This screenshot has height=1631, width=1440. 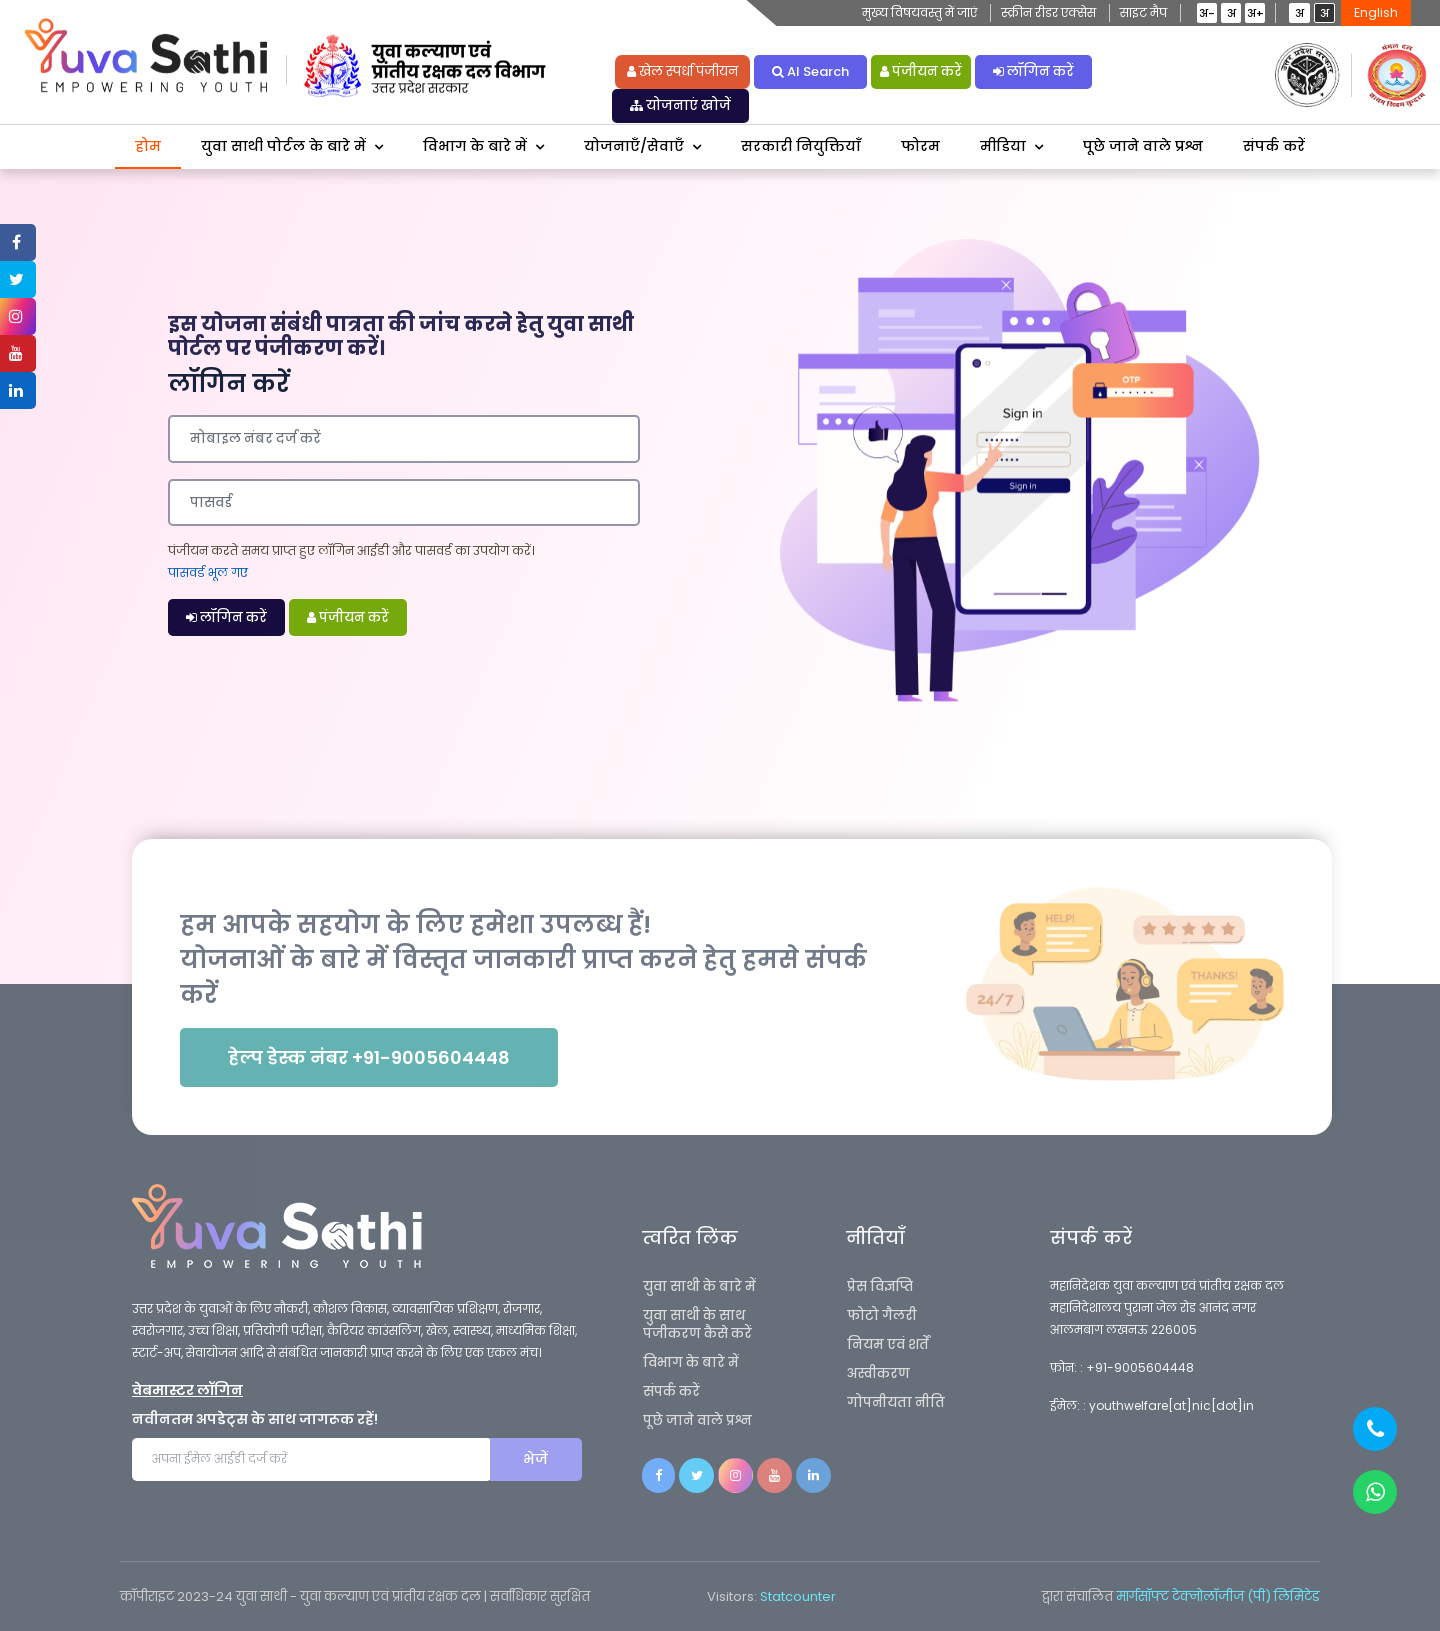 What do you see at coordinates (1255, 13) in the screenshot?
I see `अ+` at bounding box center [1255, 13].